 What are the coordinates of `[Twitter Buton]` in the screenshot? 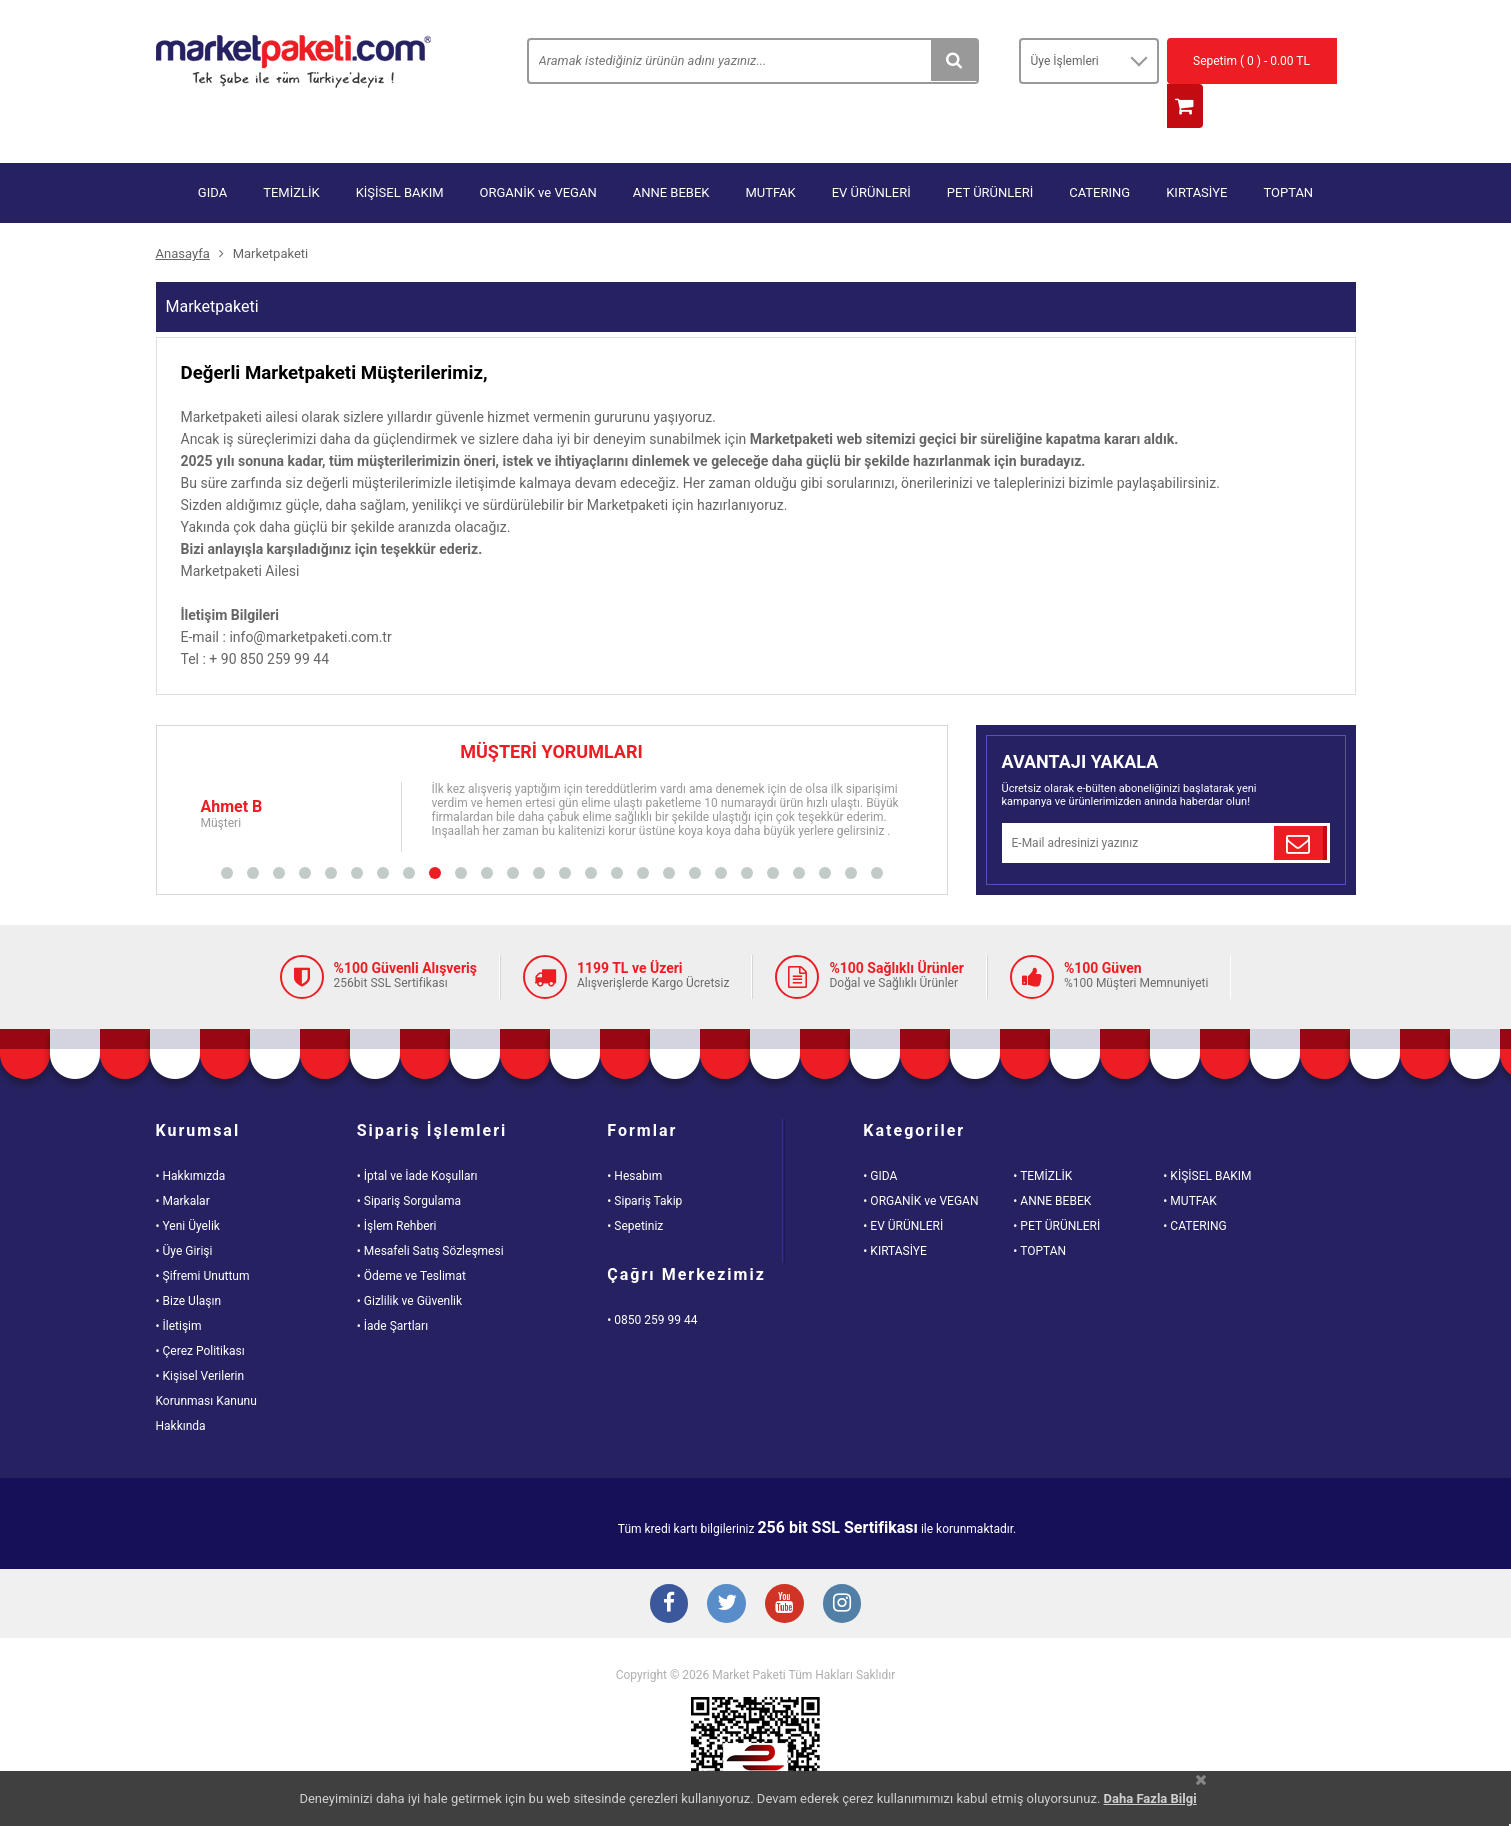 It's located at (726, 1566).